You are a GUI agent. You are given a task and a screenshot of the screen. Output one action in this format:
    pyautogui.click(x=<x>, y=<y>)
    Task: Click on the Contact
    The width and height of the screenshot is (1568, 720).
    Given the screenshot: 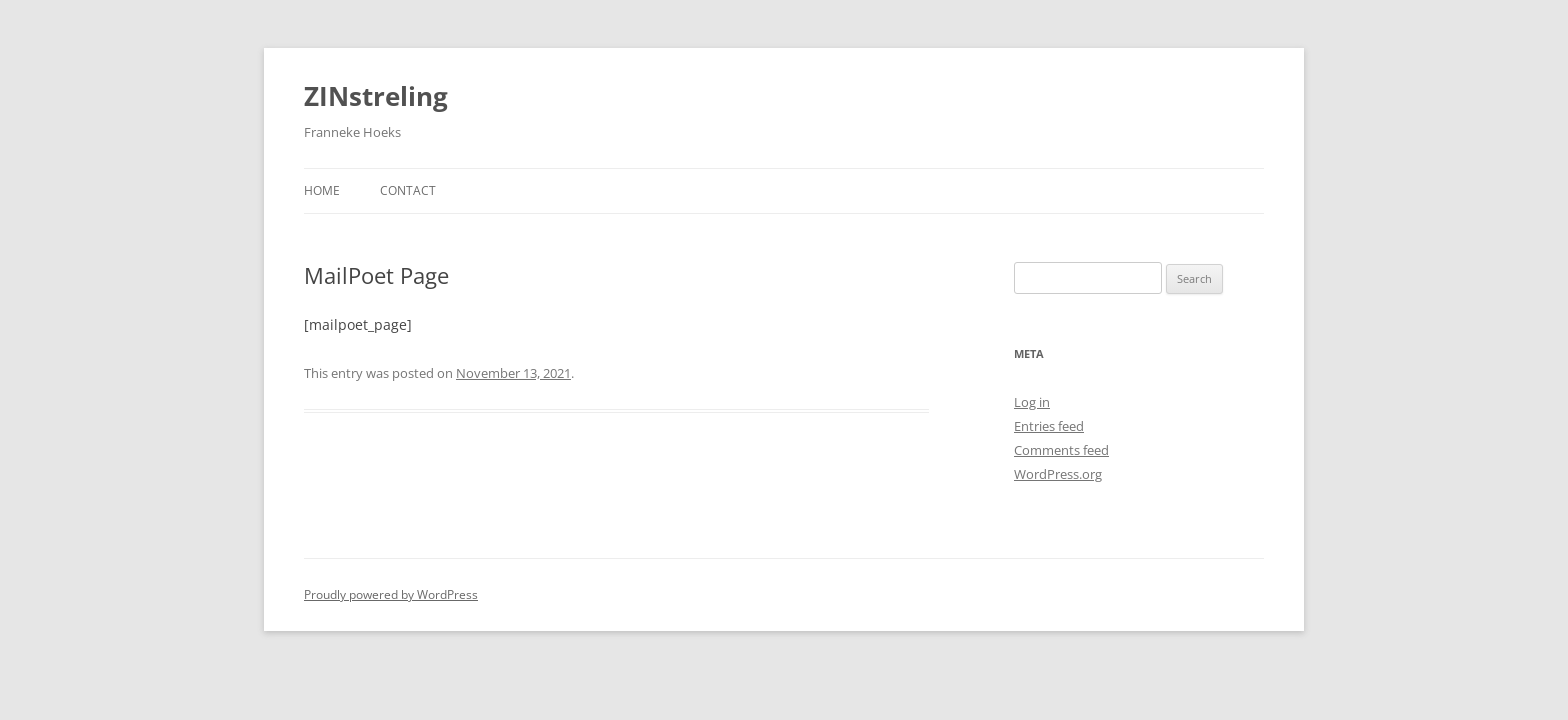 What is the action you would take?
    pyautogui.click(x=408, y=190)
    